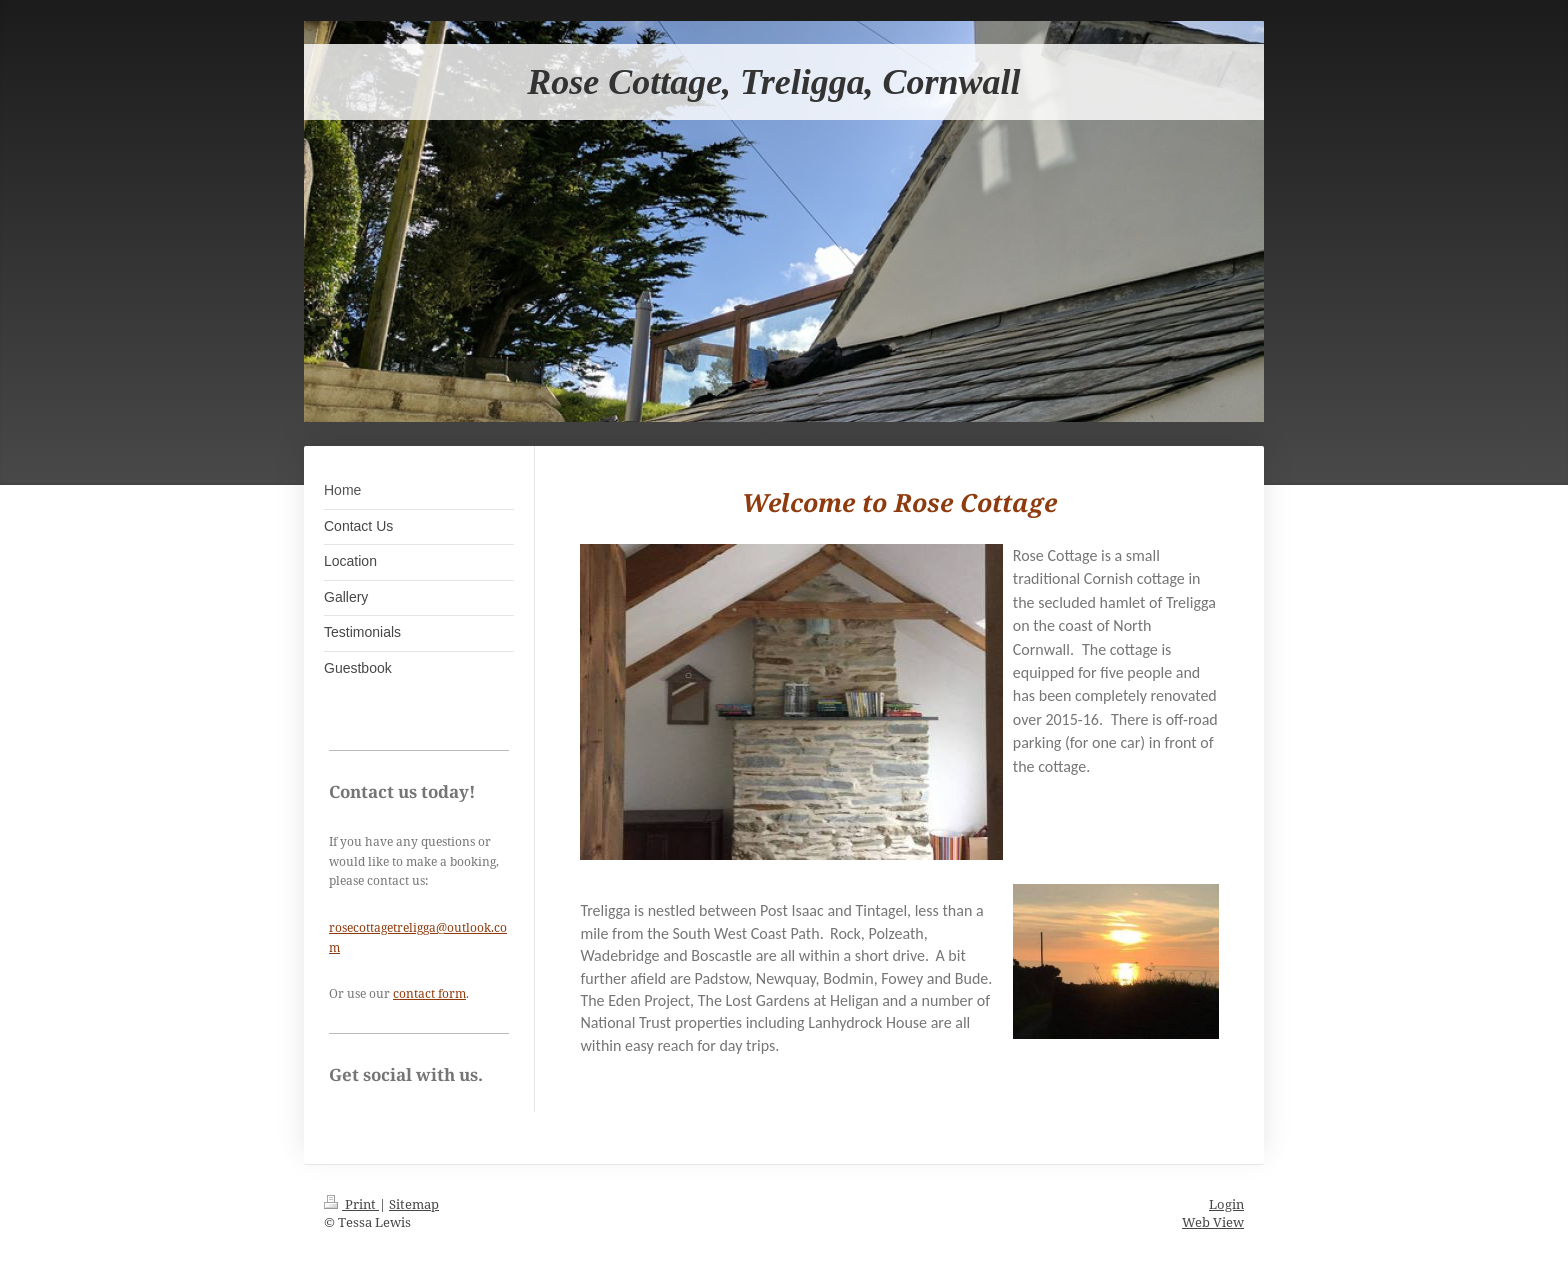  I want to click on Sitemap, so click(414, 1204).